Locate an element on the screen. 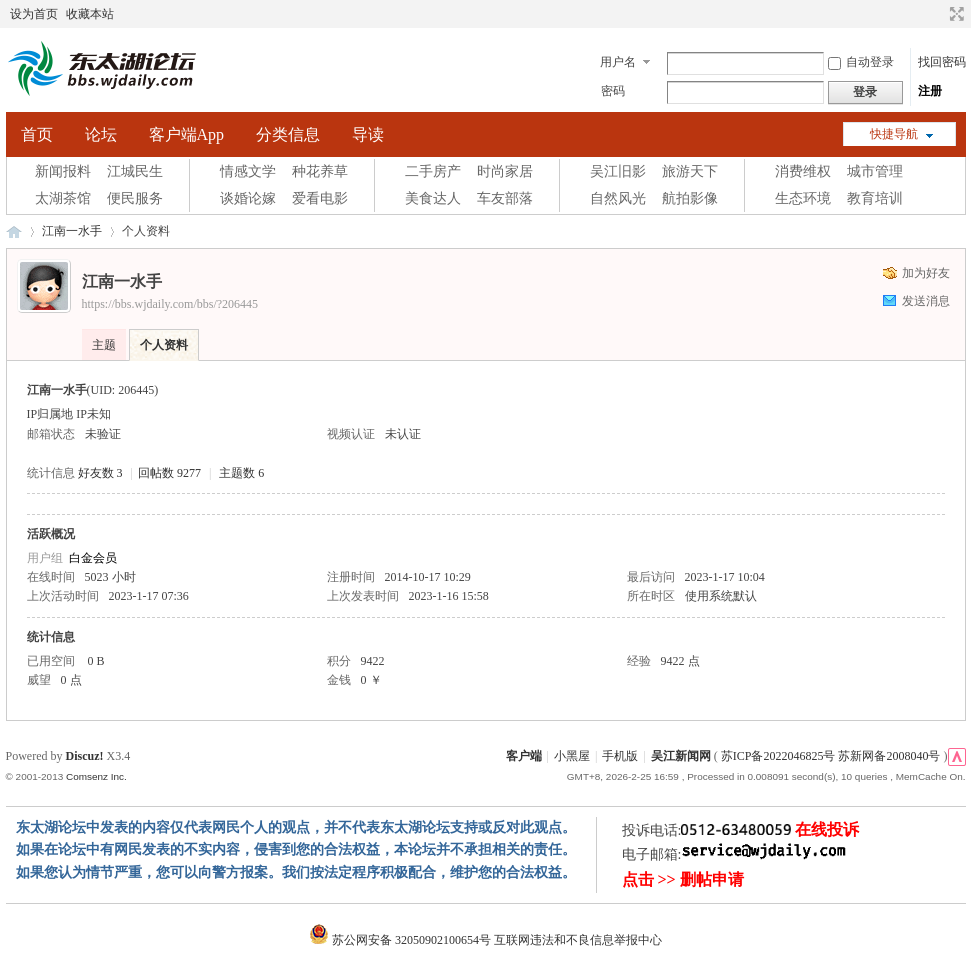 The image size is (971, 970). 互联网违法和不良信息举报中心 is located at coordinates (578, 940).